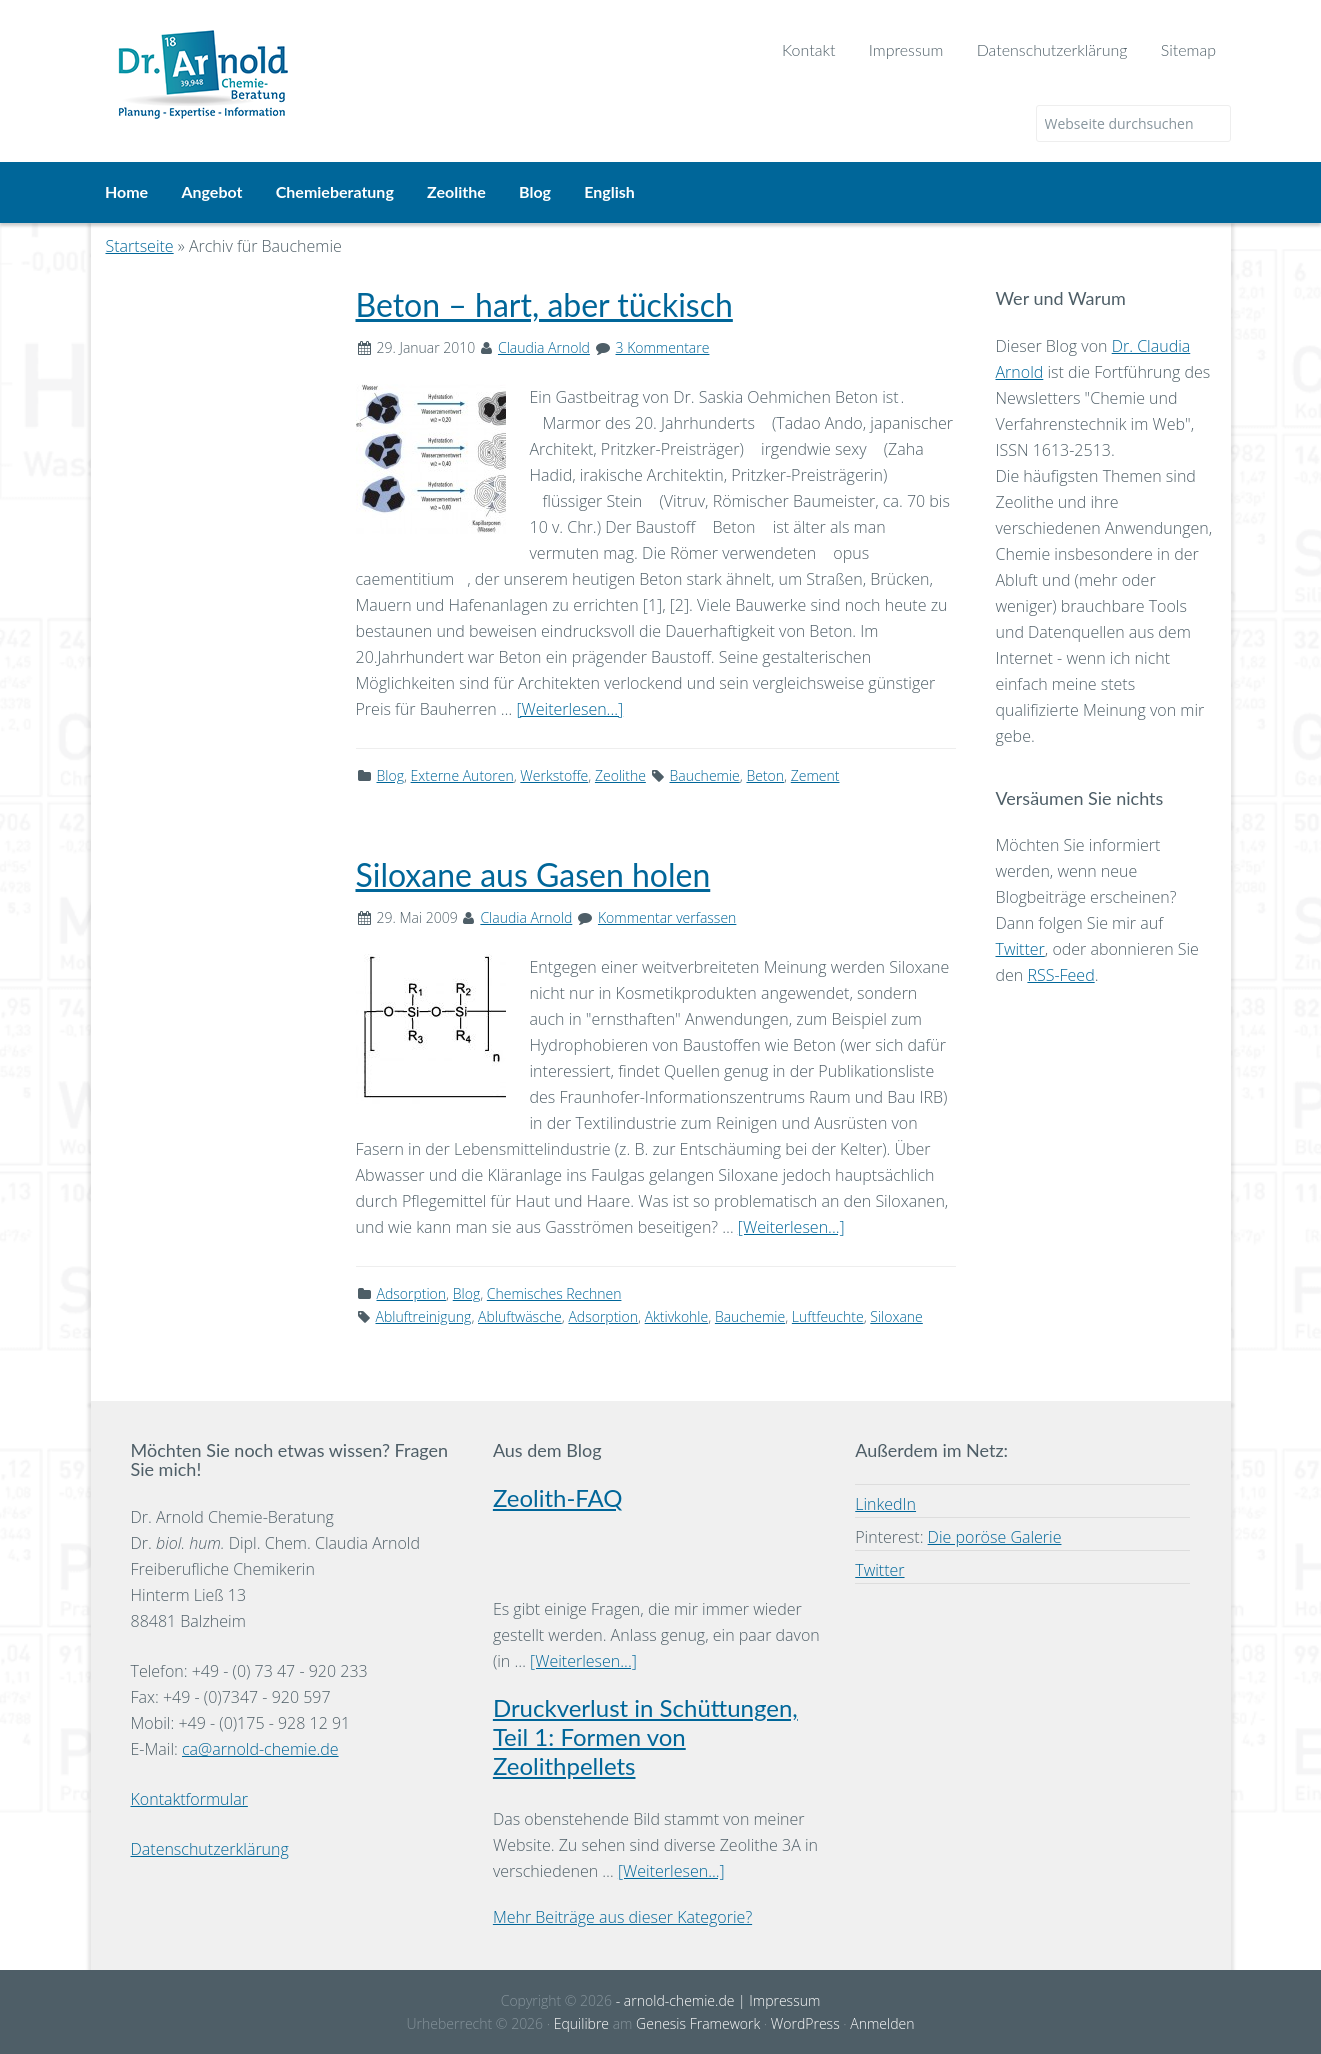  Describe the element at coordinates (189, 1797) in the screenshot. I see `Kontaktformular` at that location.